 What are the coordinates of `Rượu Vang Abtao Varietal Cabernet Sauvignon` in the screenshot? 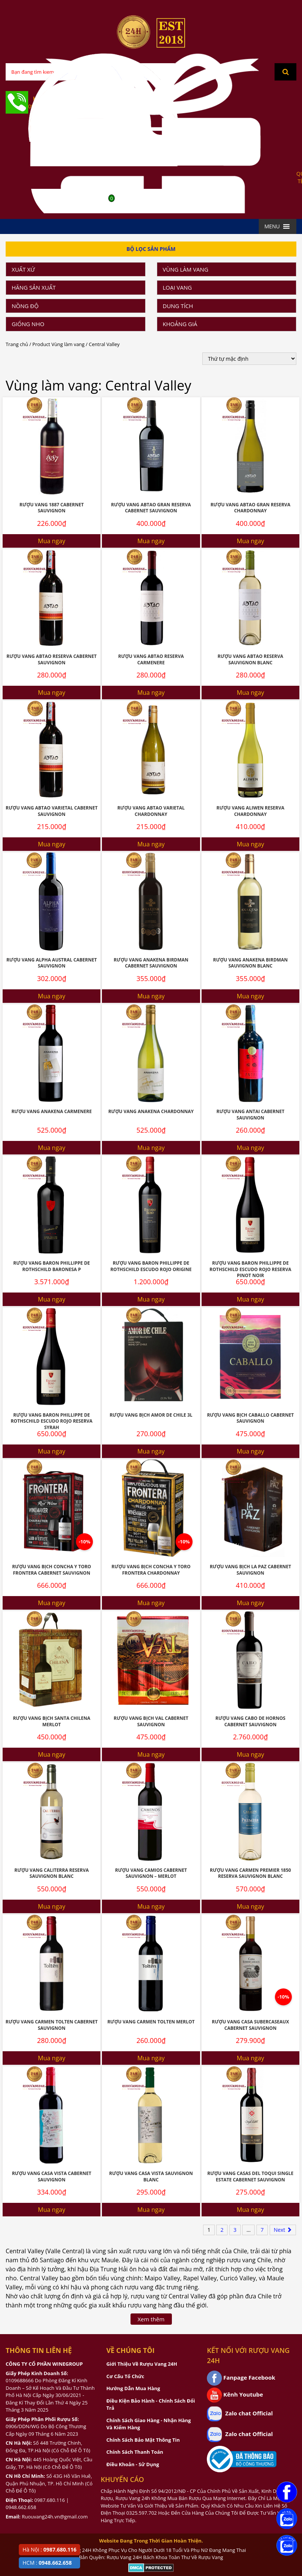 It's located at (51, 811).